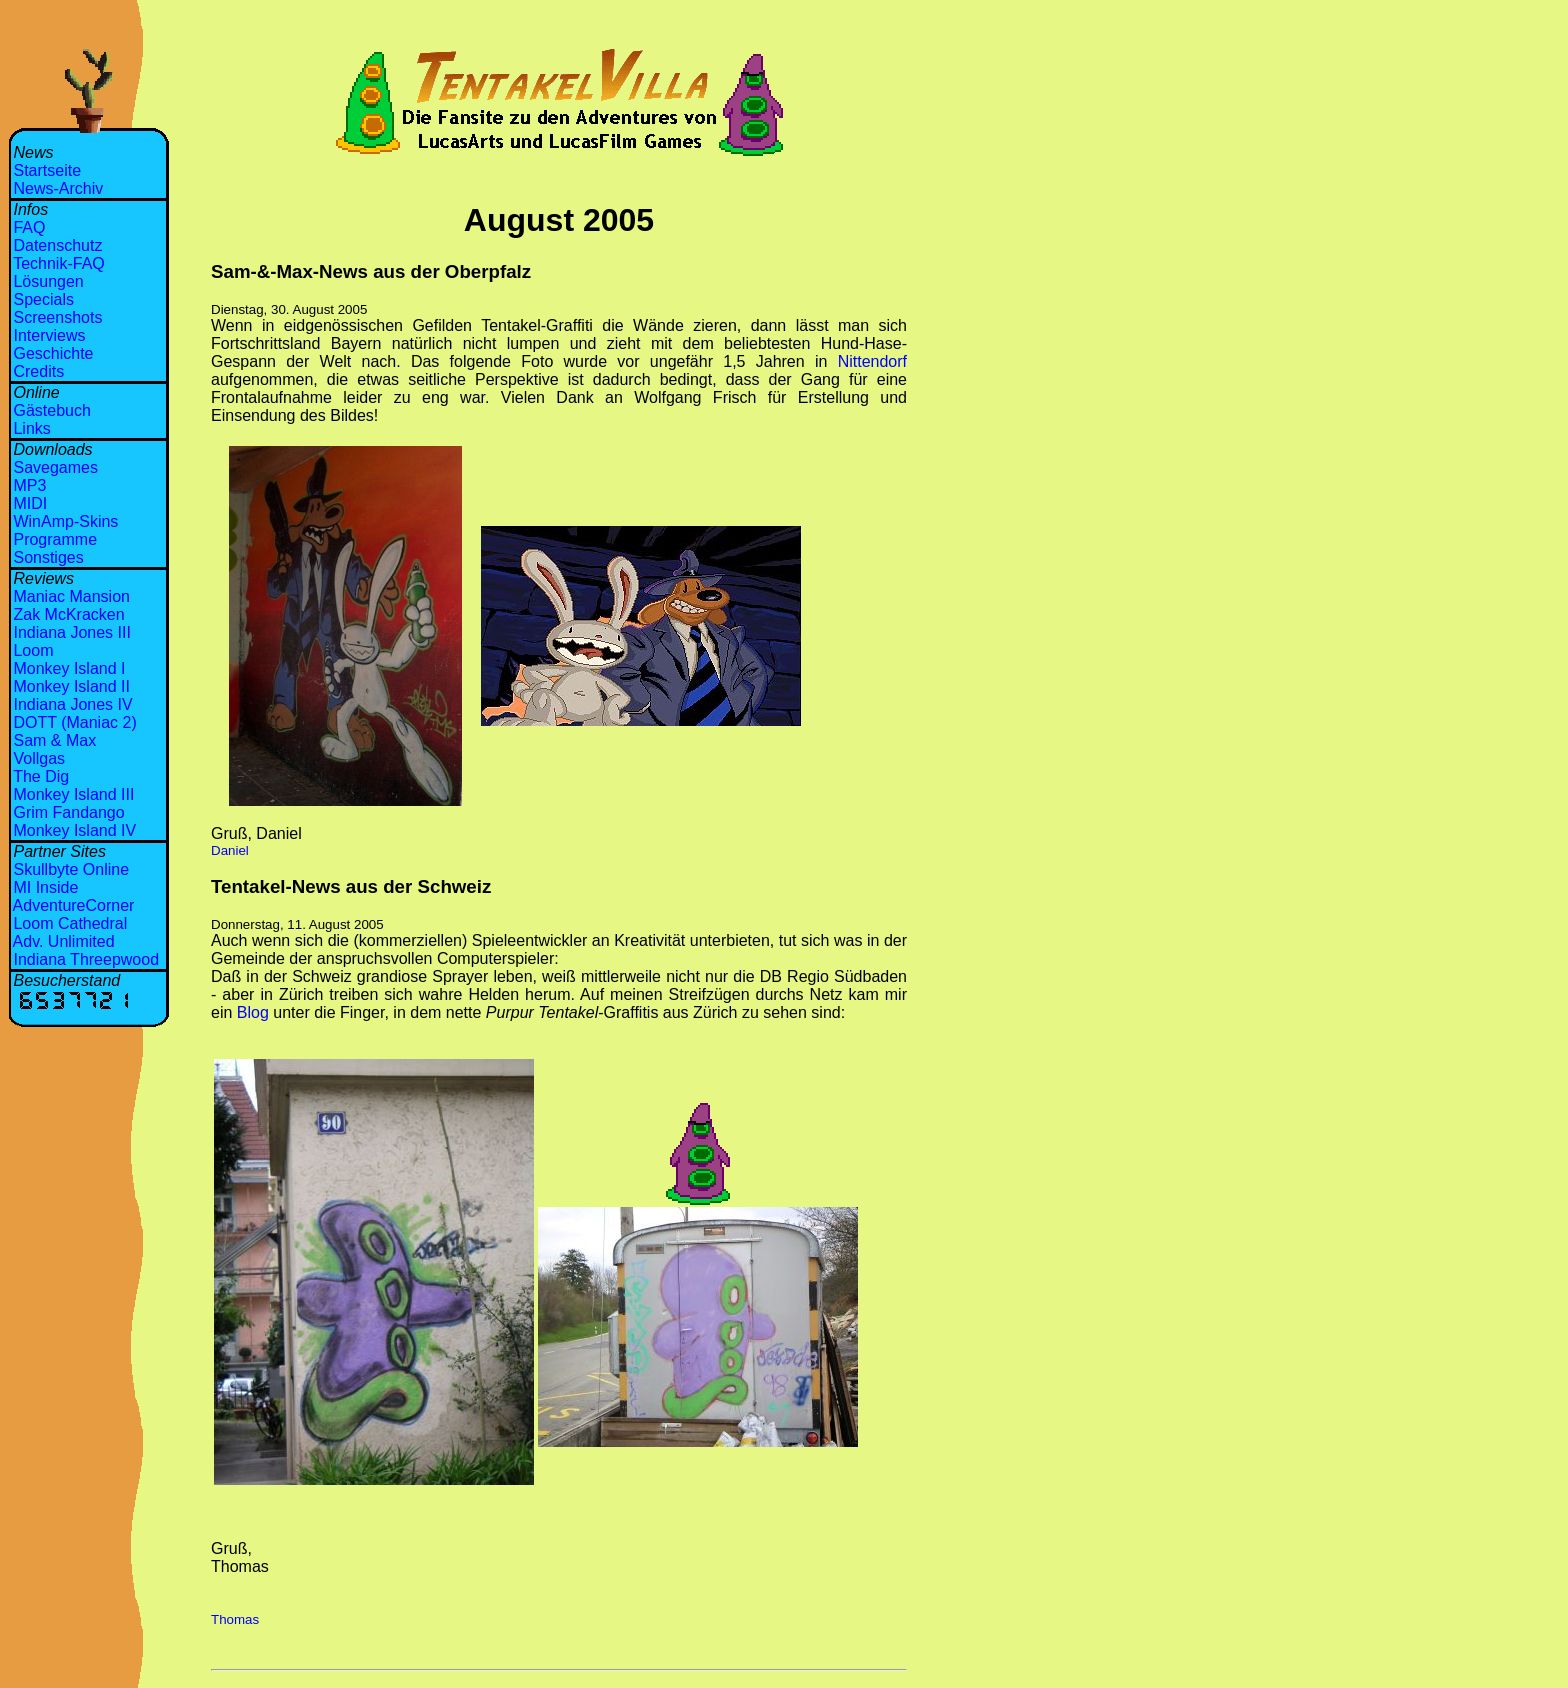 This screenshot has width=1568, height=1688. Describe the element at coordinates (57, 317) in the screenshot. I see `Screenshots` at that location.